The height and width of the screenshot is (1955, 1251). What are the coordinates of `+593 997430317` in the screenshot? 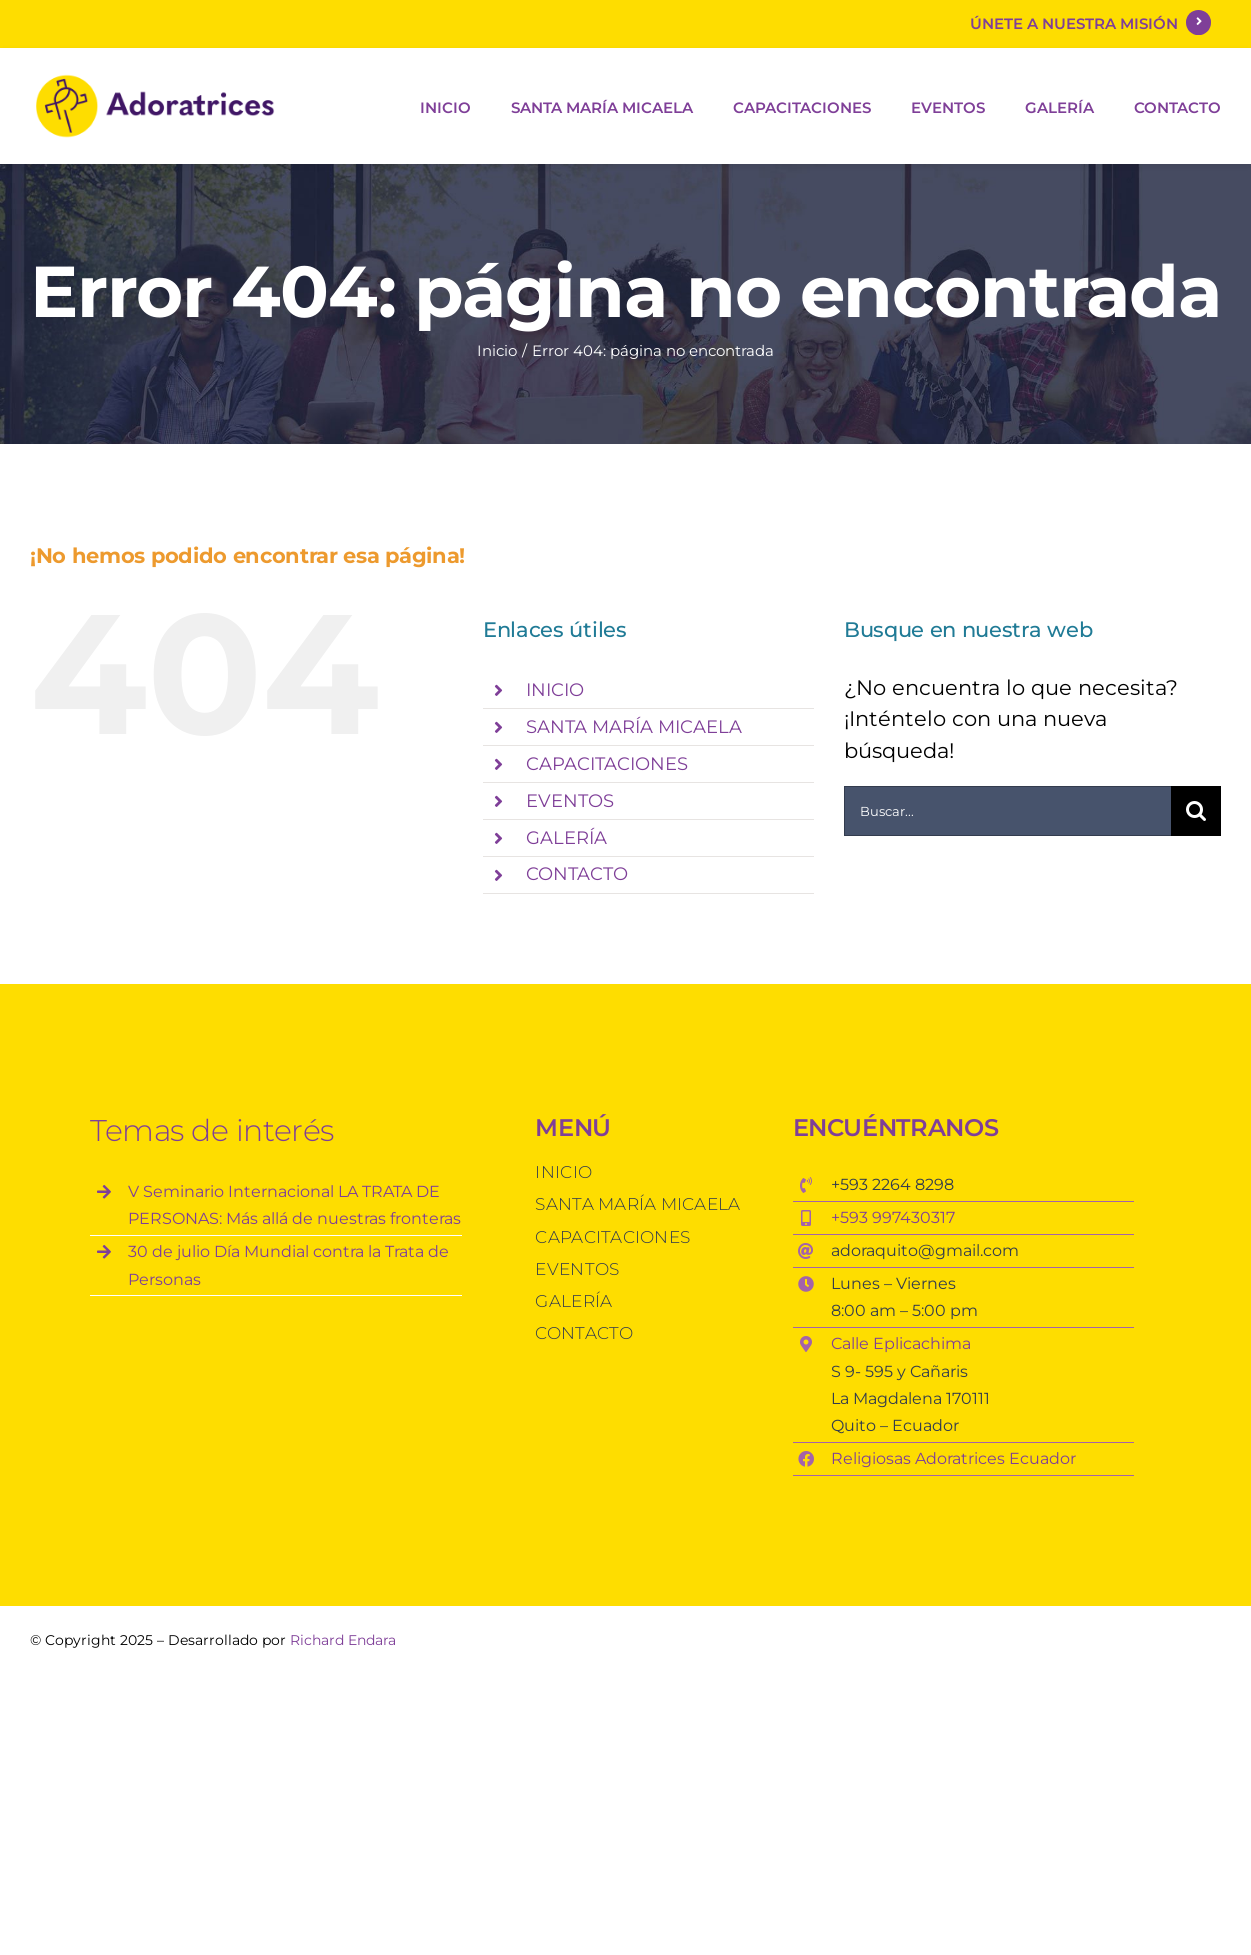 It's located at (893, 1217).